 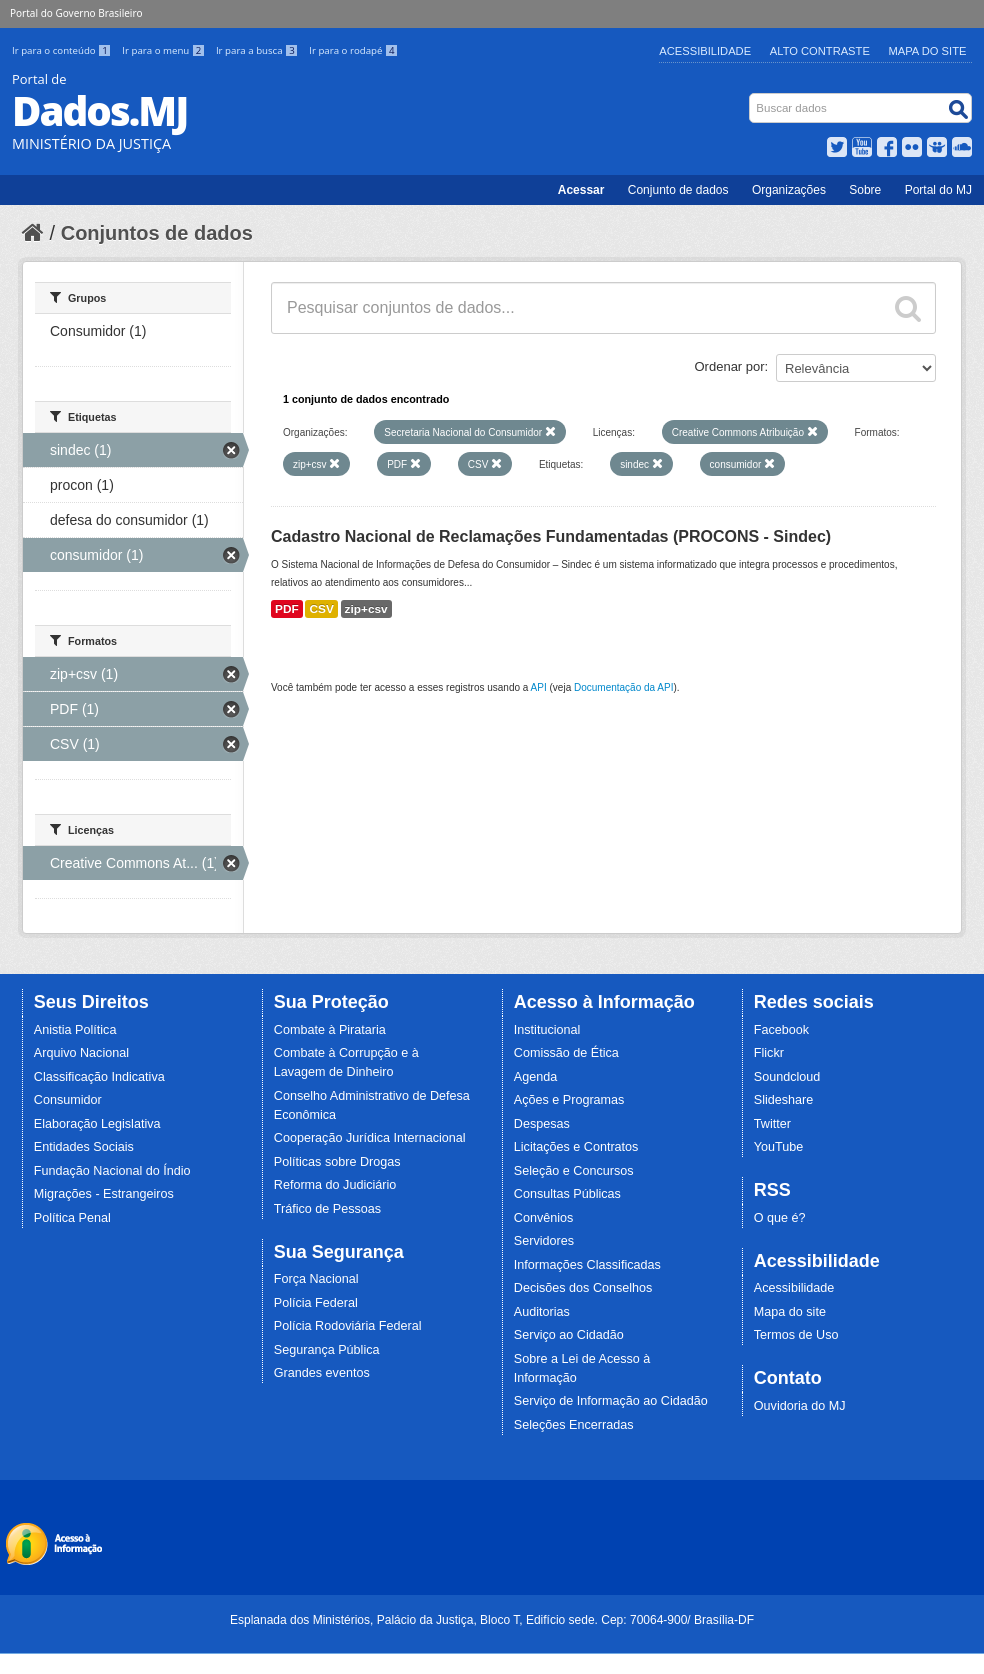 I want to click on Grandes eventos, so click(x=322, y=1373).